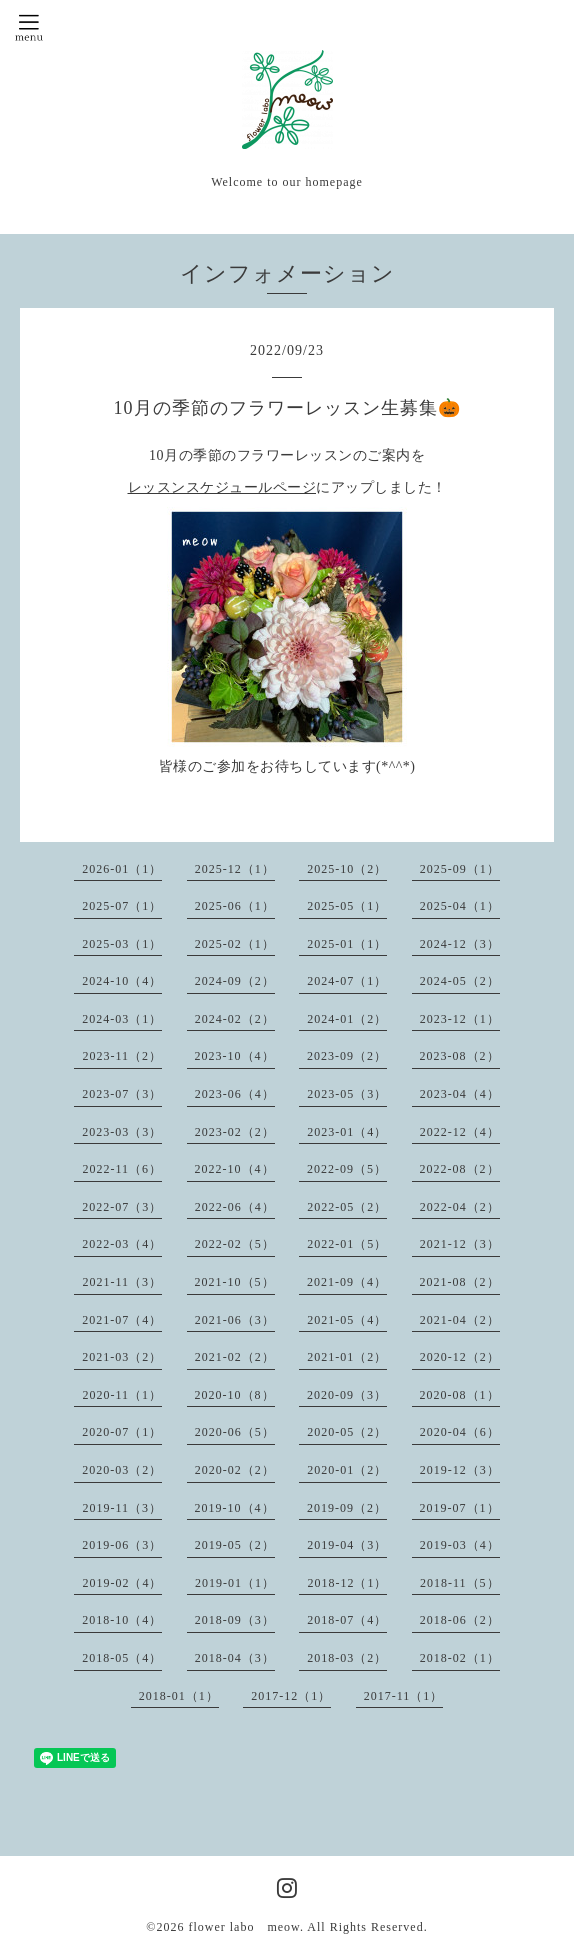 The height and width of the screenshot is (1949, 574). Describe the element at coordinates (235, 1169) in the screenshot. I see `2022-10（4）` at that location.